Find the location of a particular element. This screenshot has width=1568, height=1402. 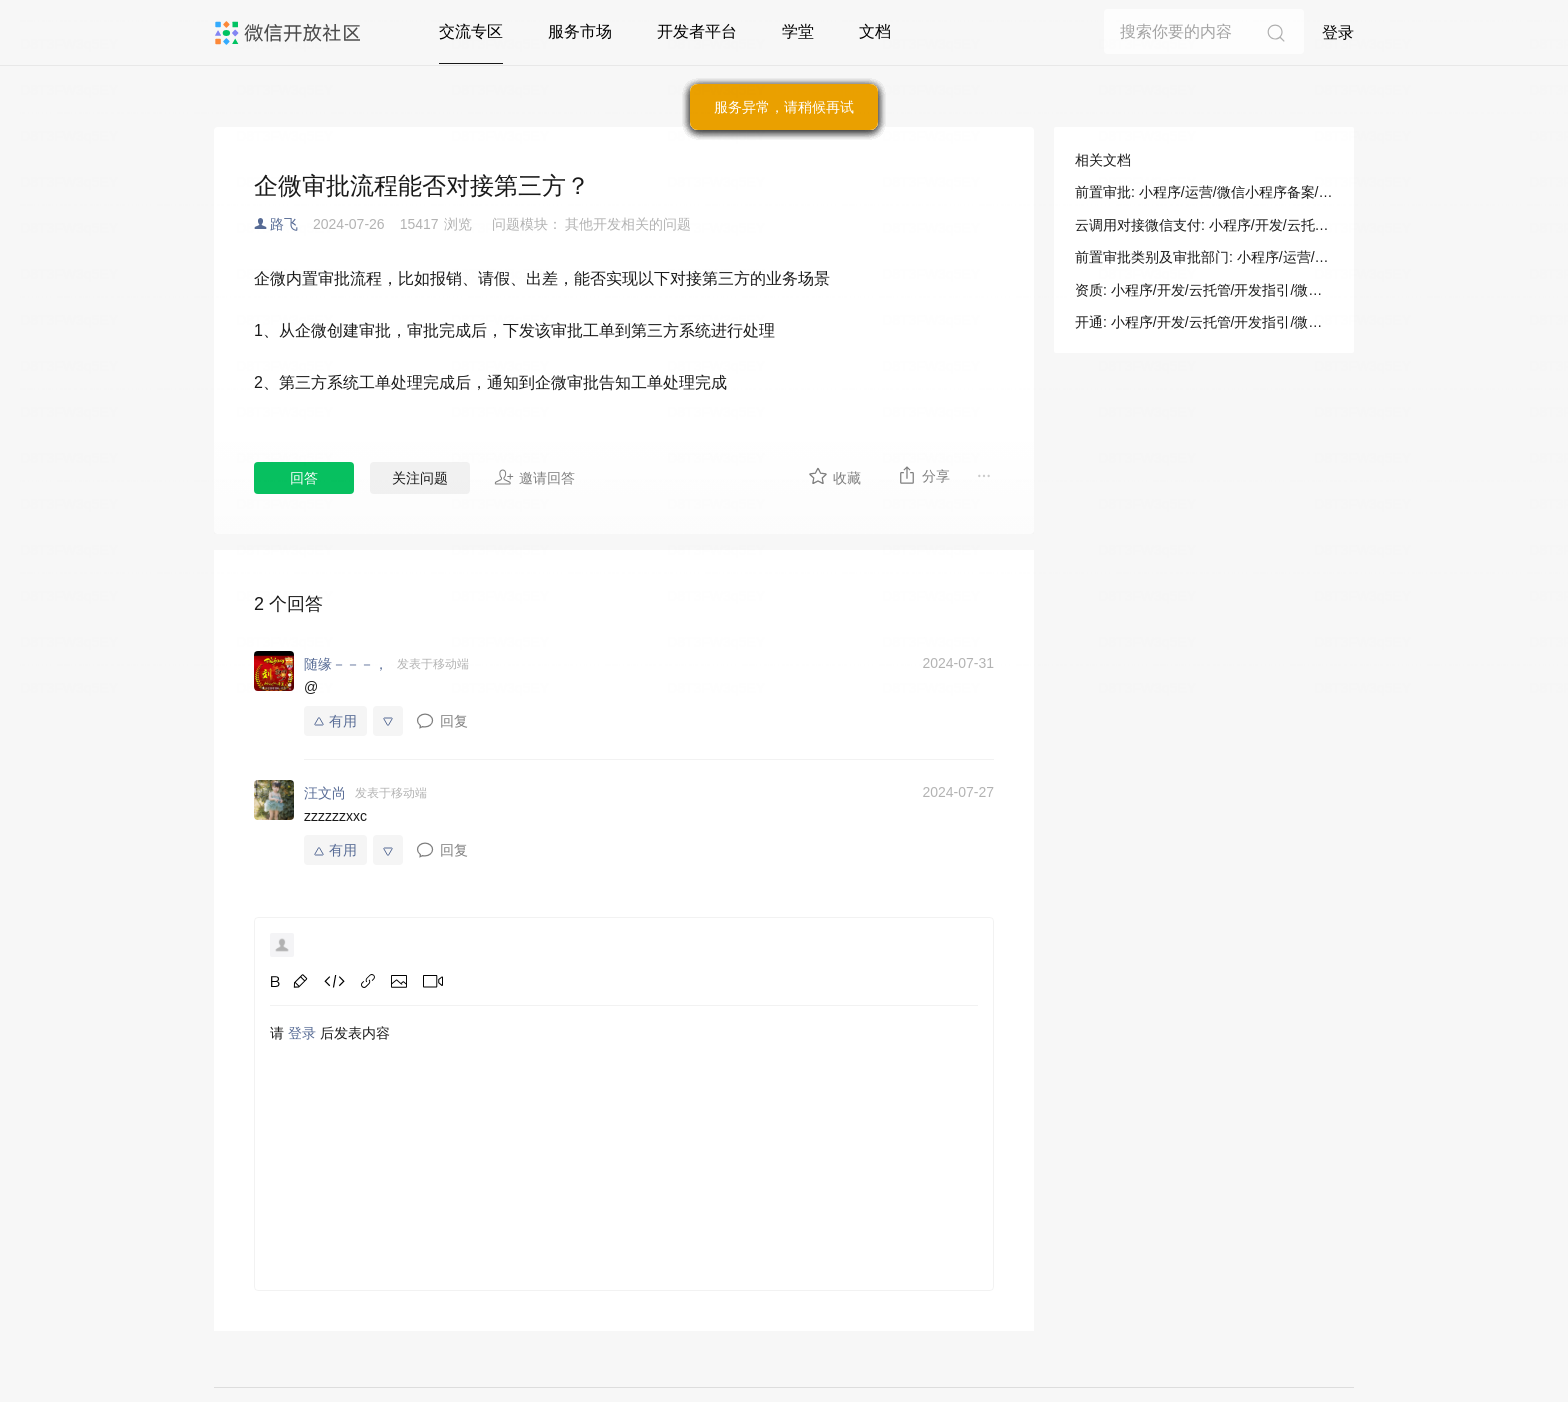

登录 is located at coordinates (1338, 32).